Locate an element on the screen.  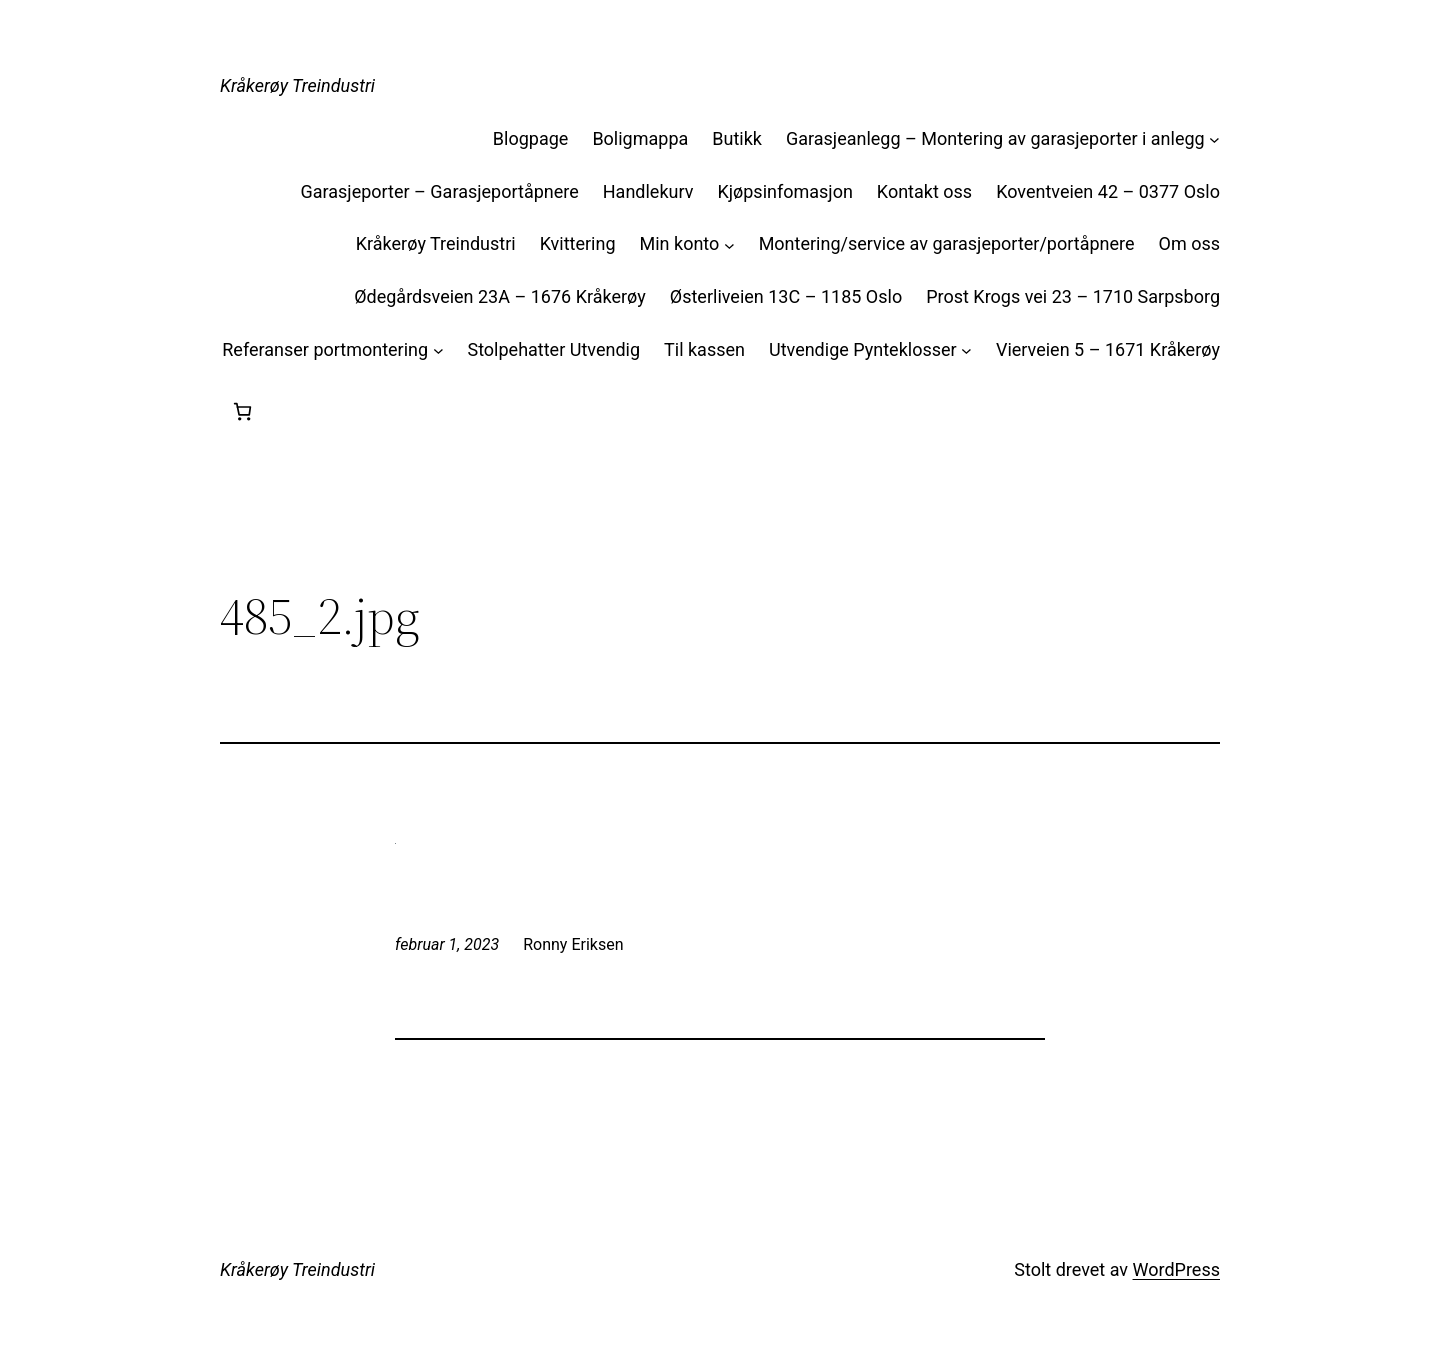
[Garasjeanlegg – Montering av garasjeporter i anlegg undermeny] is located at coordinates (1214, 139).